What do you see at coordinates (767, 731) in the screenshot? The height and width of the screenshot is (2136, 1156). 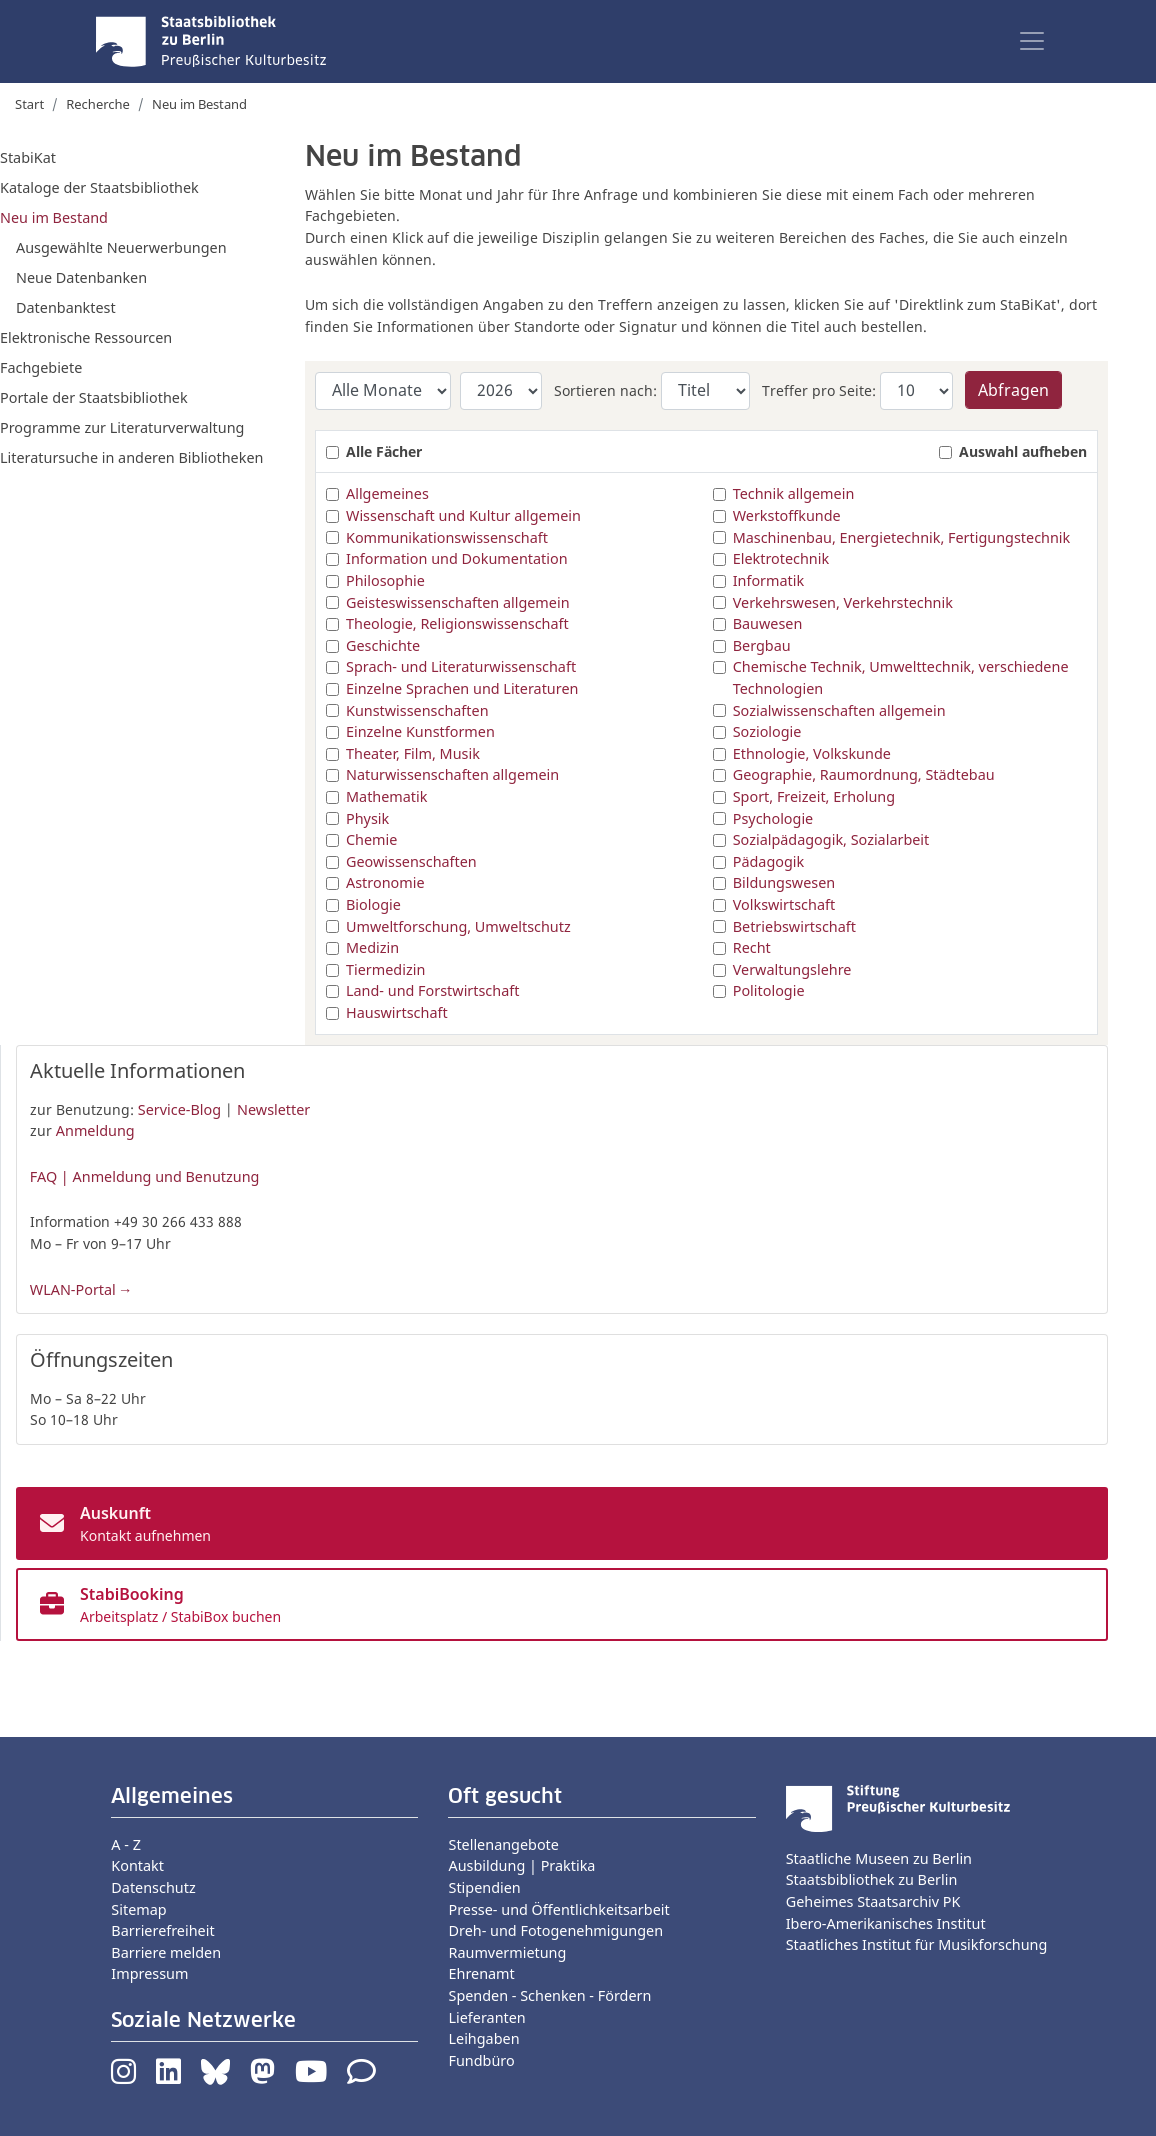 I see `Soziologie` at bounding box center [767, 731].